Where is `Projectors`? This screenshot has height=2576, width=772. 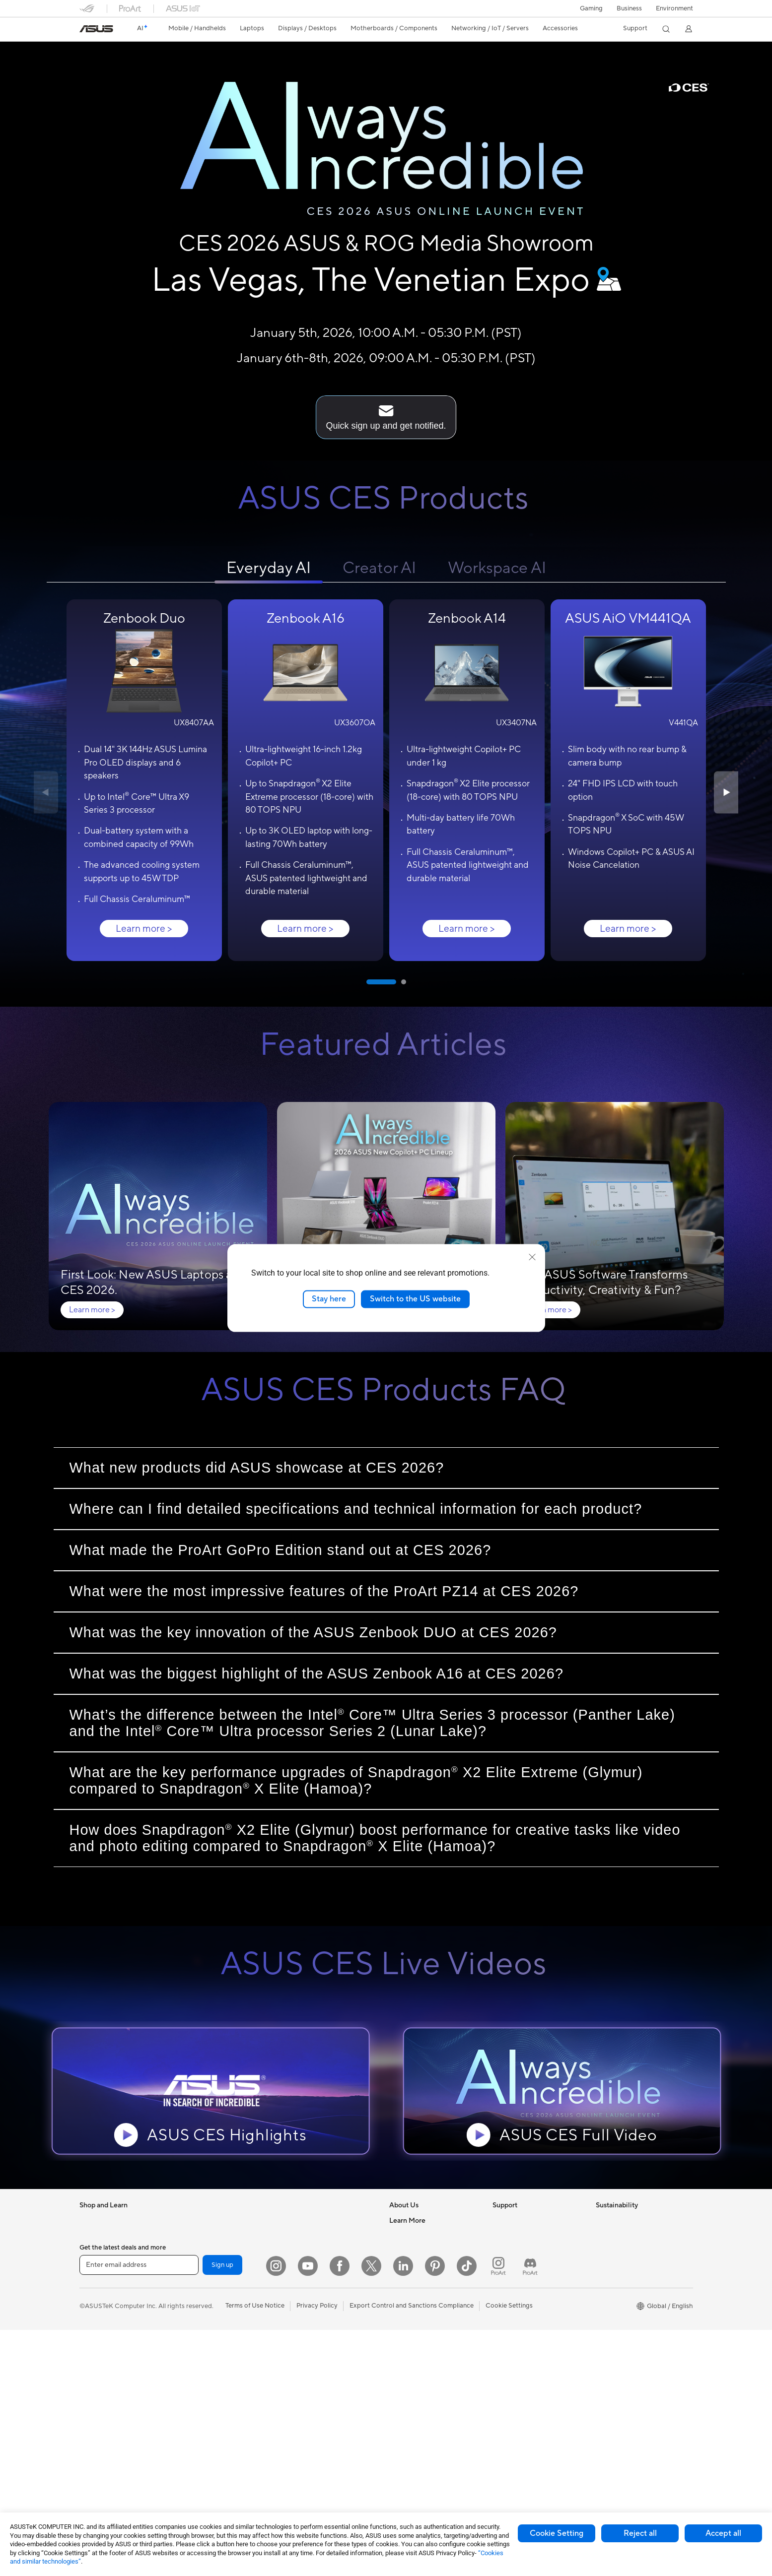 Projectors is located at coordinates (94, 2422).